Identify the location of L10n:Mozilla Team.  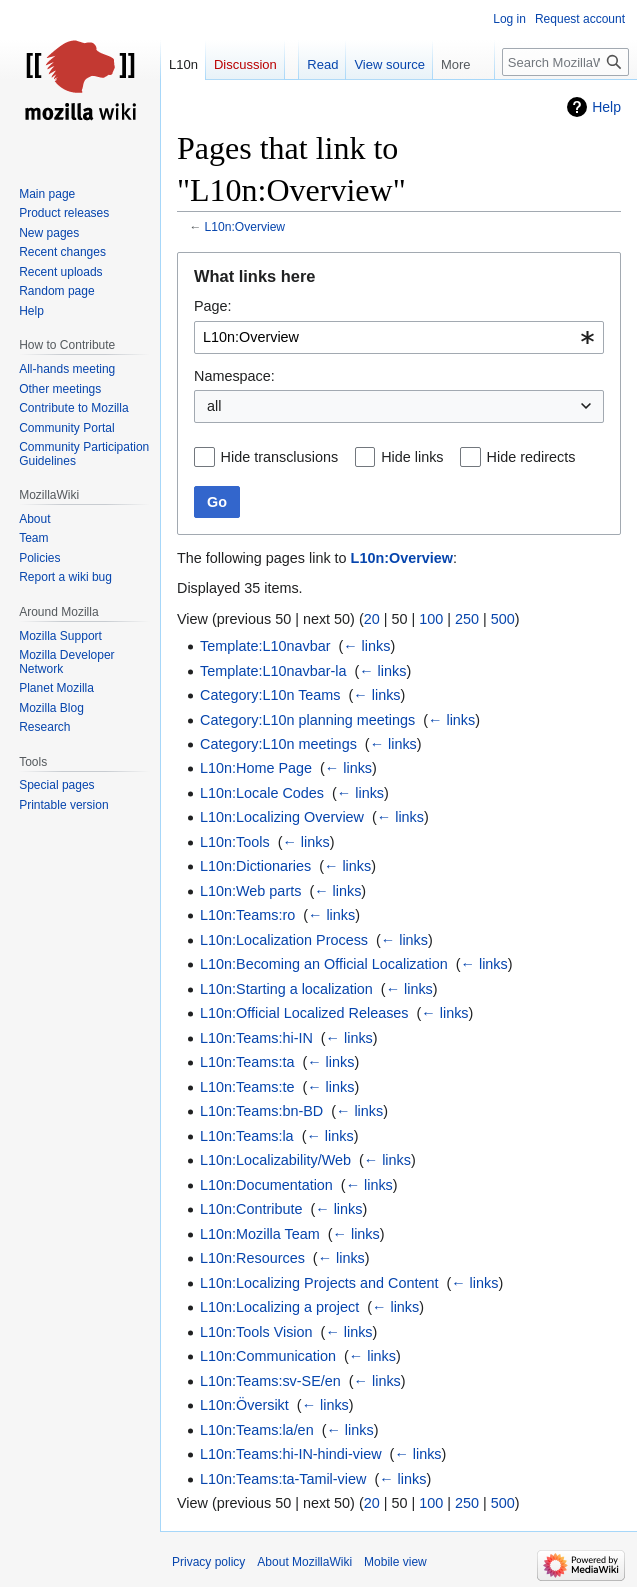
(260, 1234).